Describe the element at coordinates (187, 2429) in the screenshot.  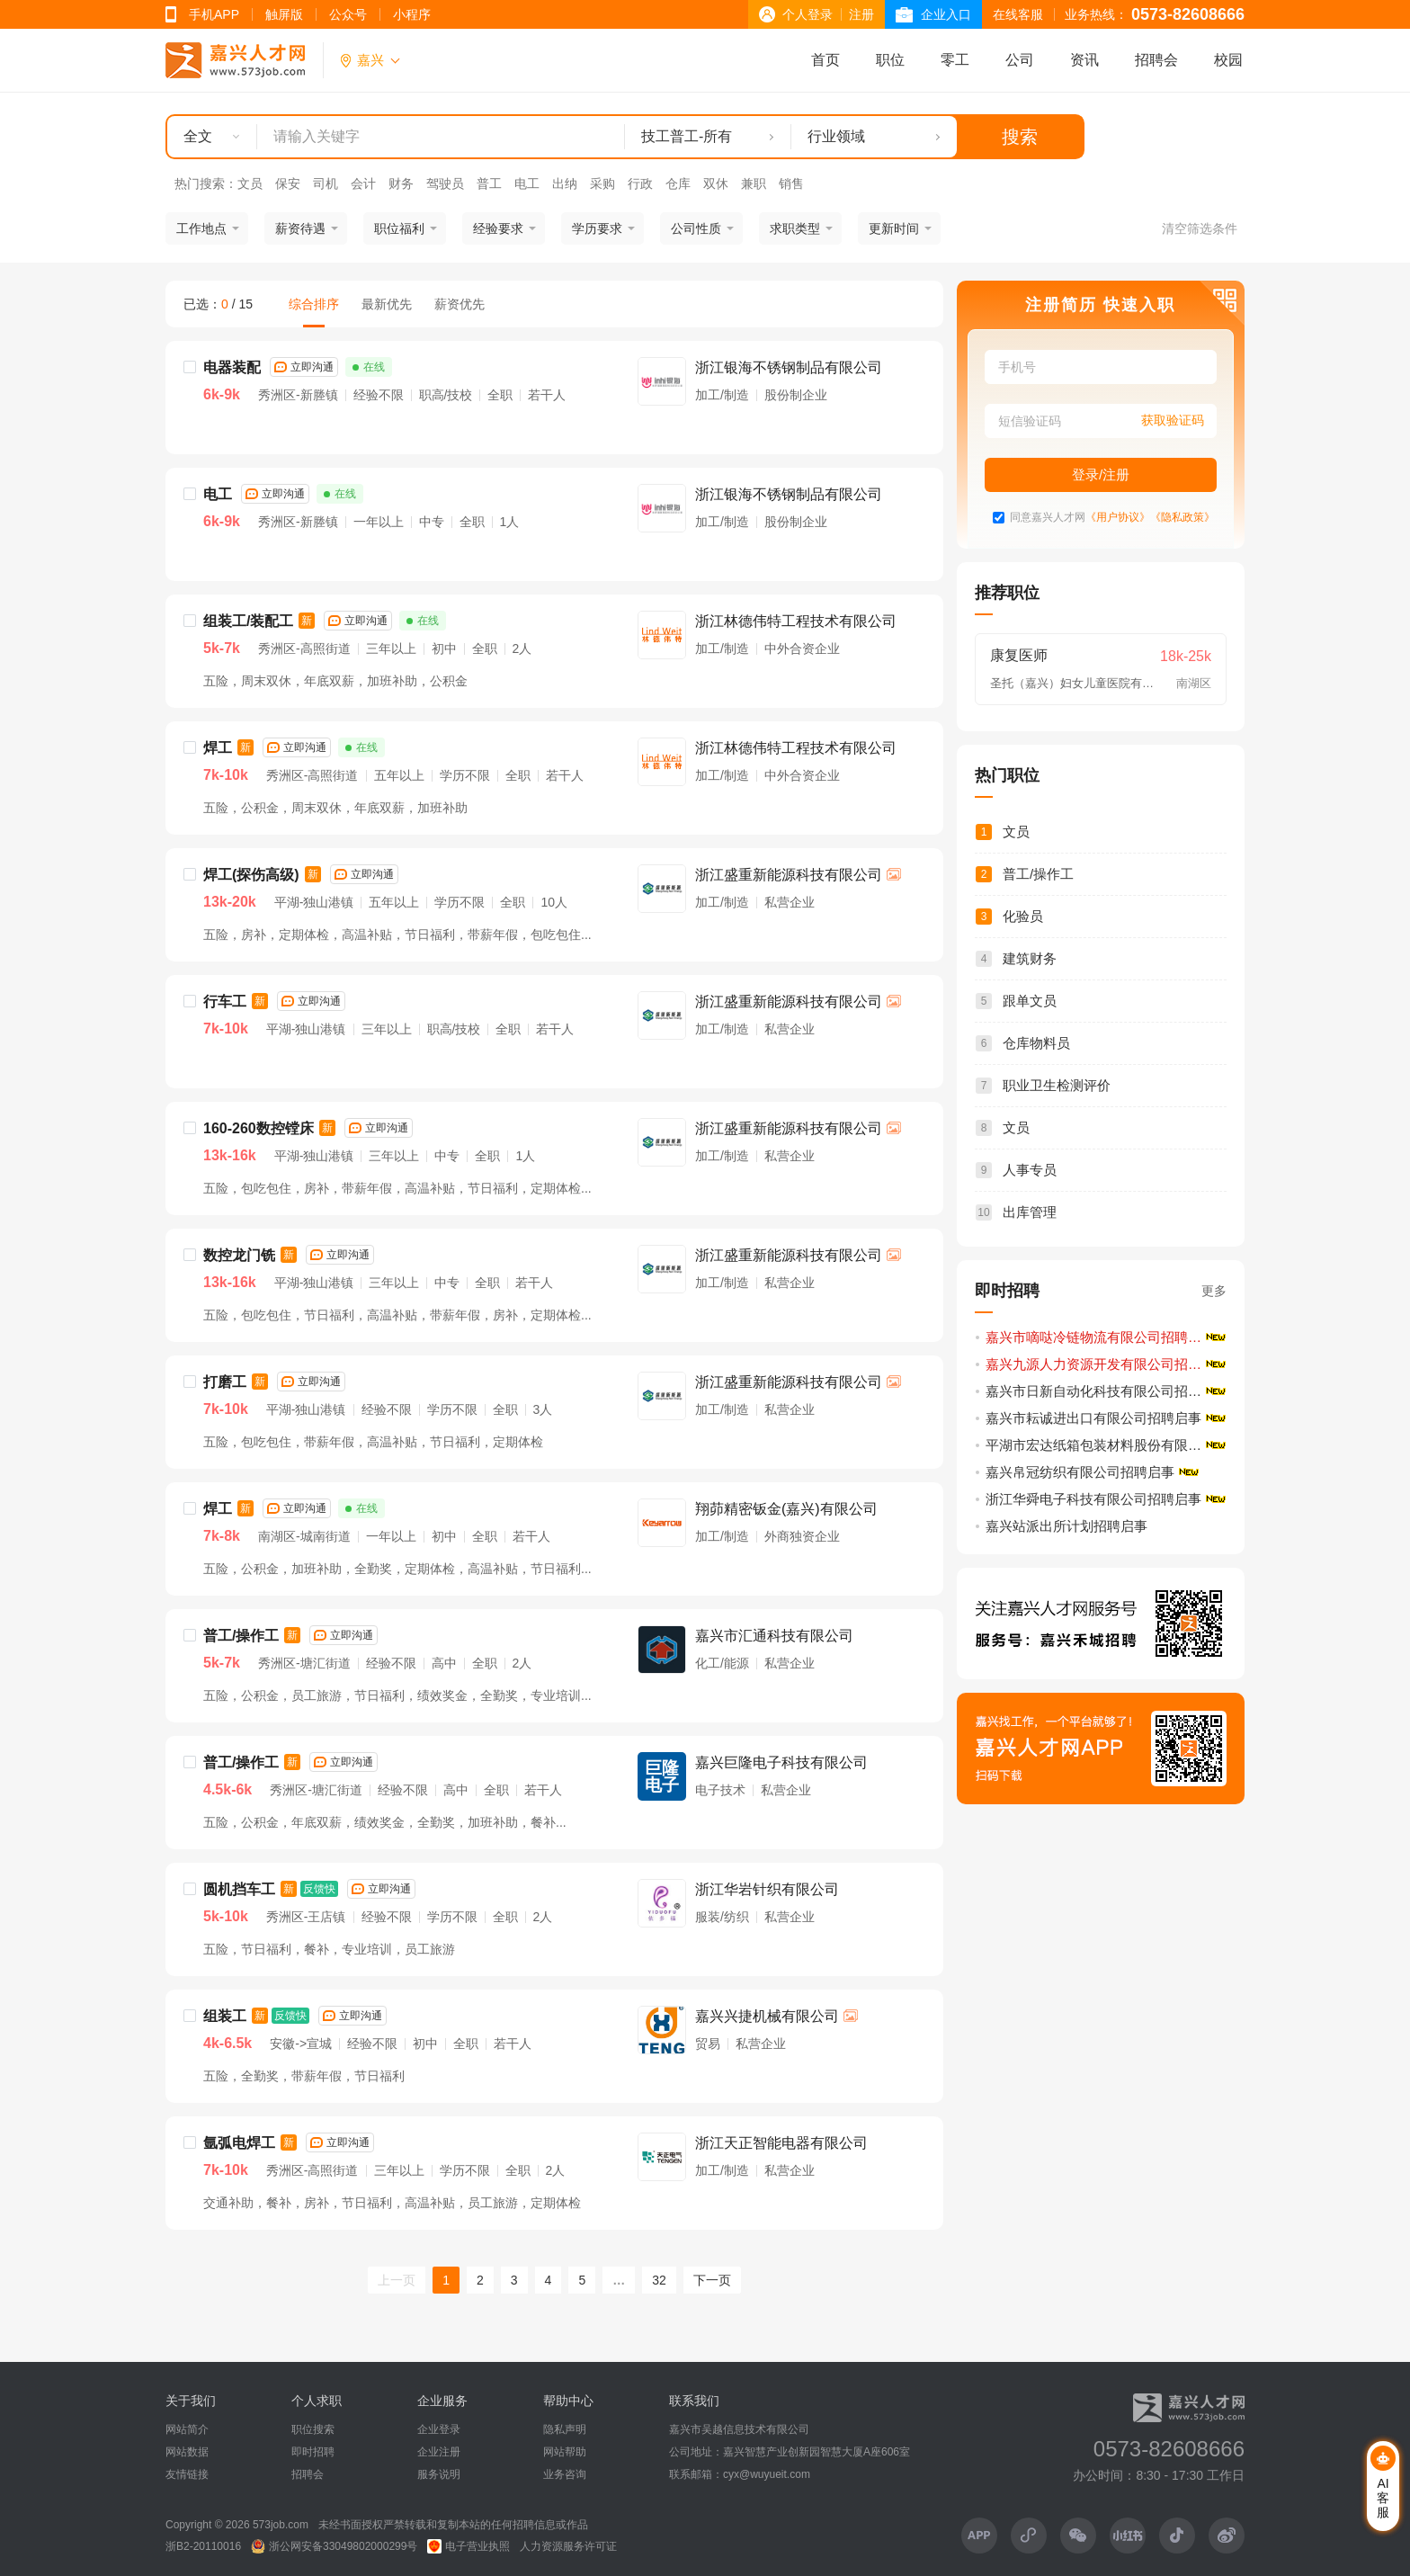
I see `网站简介` at that location.